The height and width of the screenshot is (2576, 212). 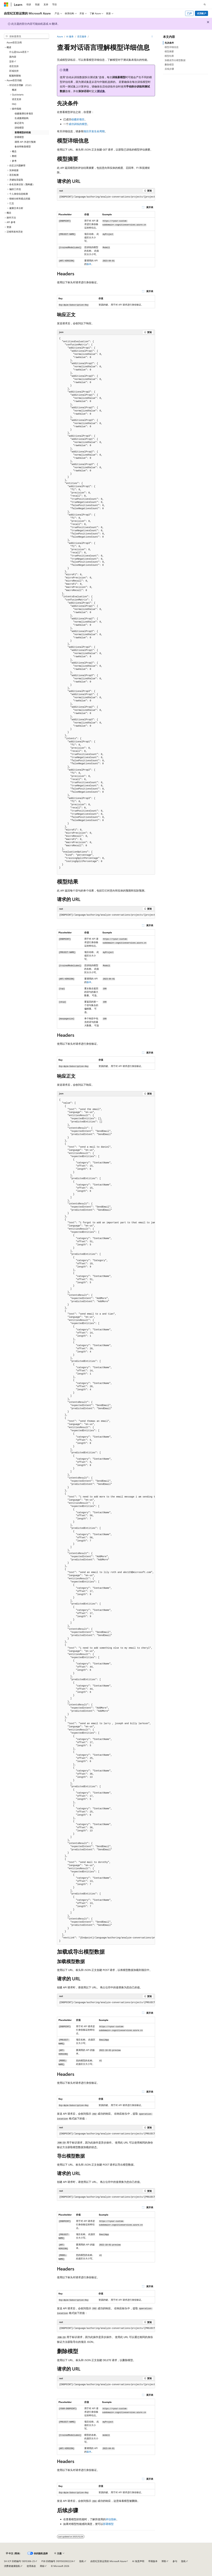 I want to click on 使用条款, so click(x=31, y=2566).